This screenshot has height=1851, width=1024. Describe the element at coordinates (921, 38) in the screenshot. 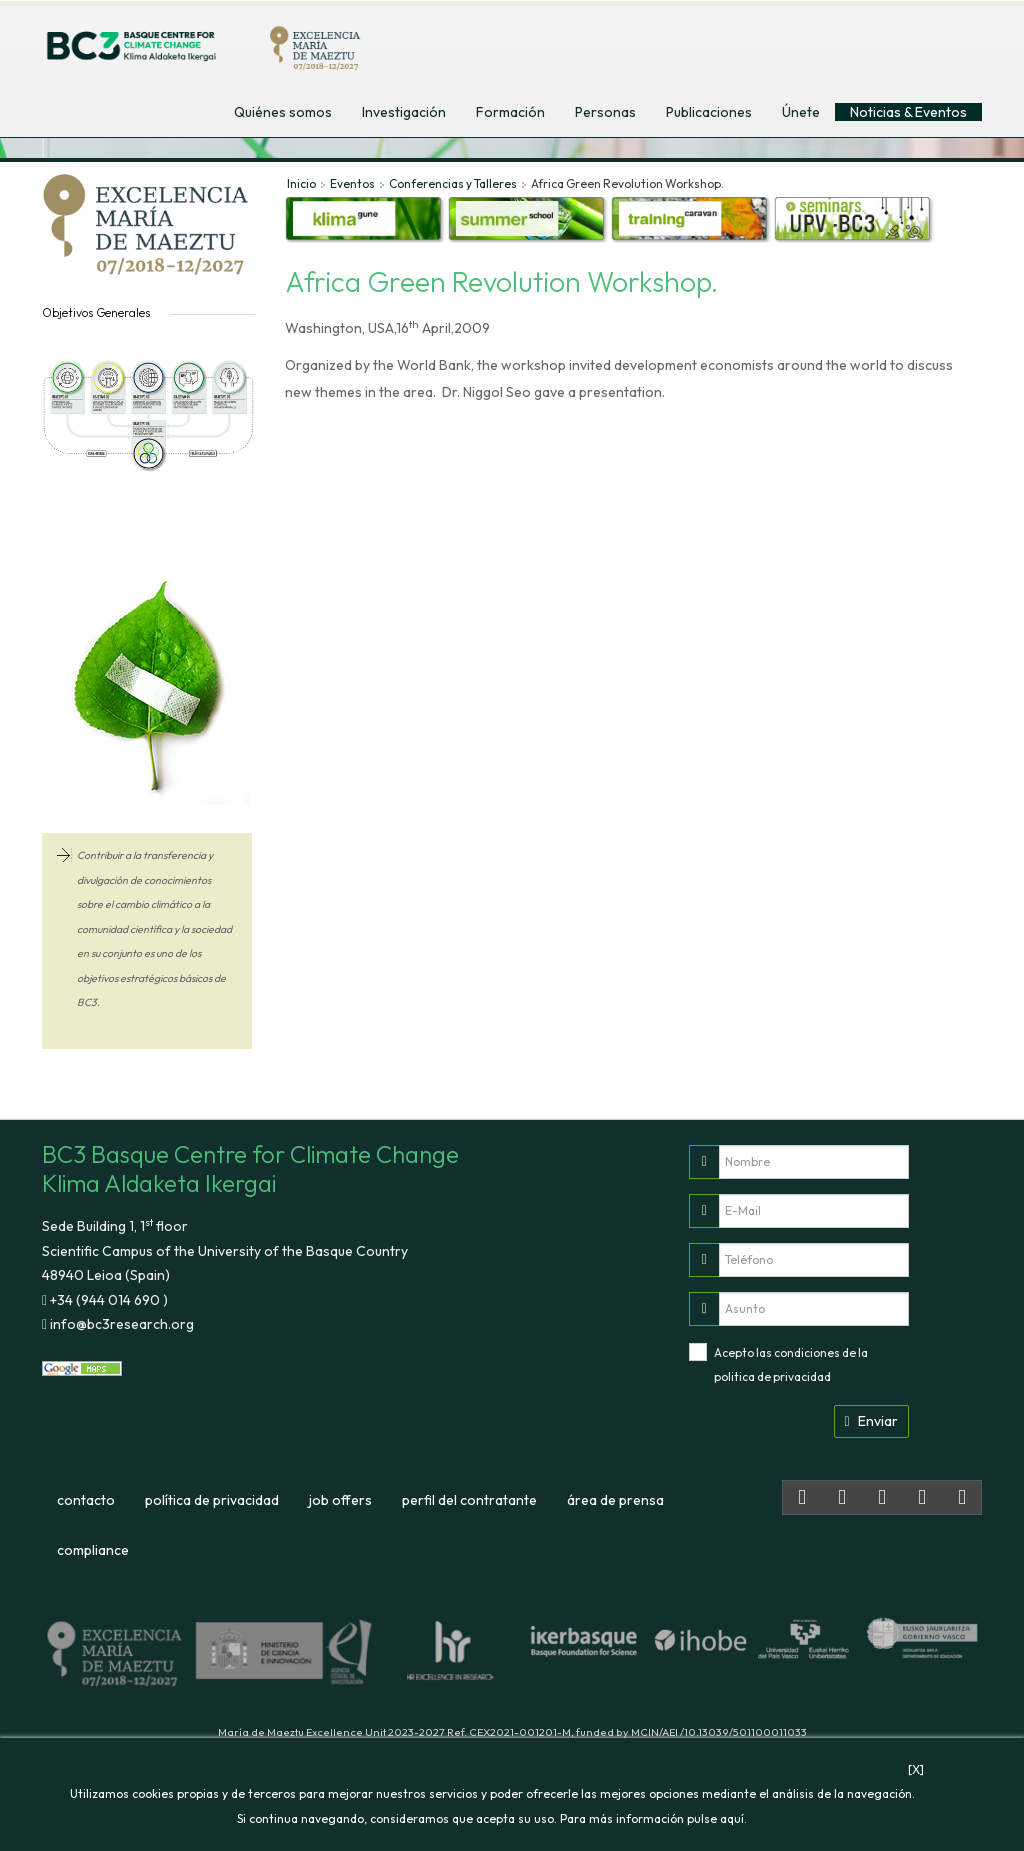

I see `euskara` at that location.